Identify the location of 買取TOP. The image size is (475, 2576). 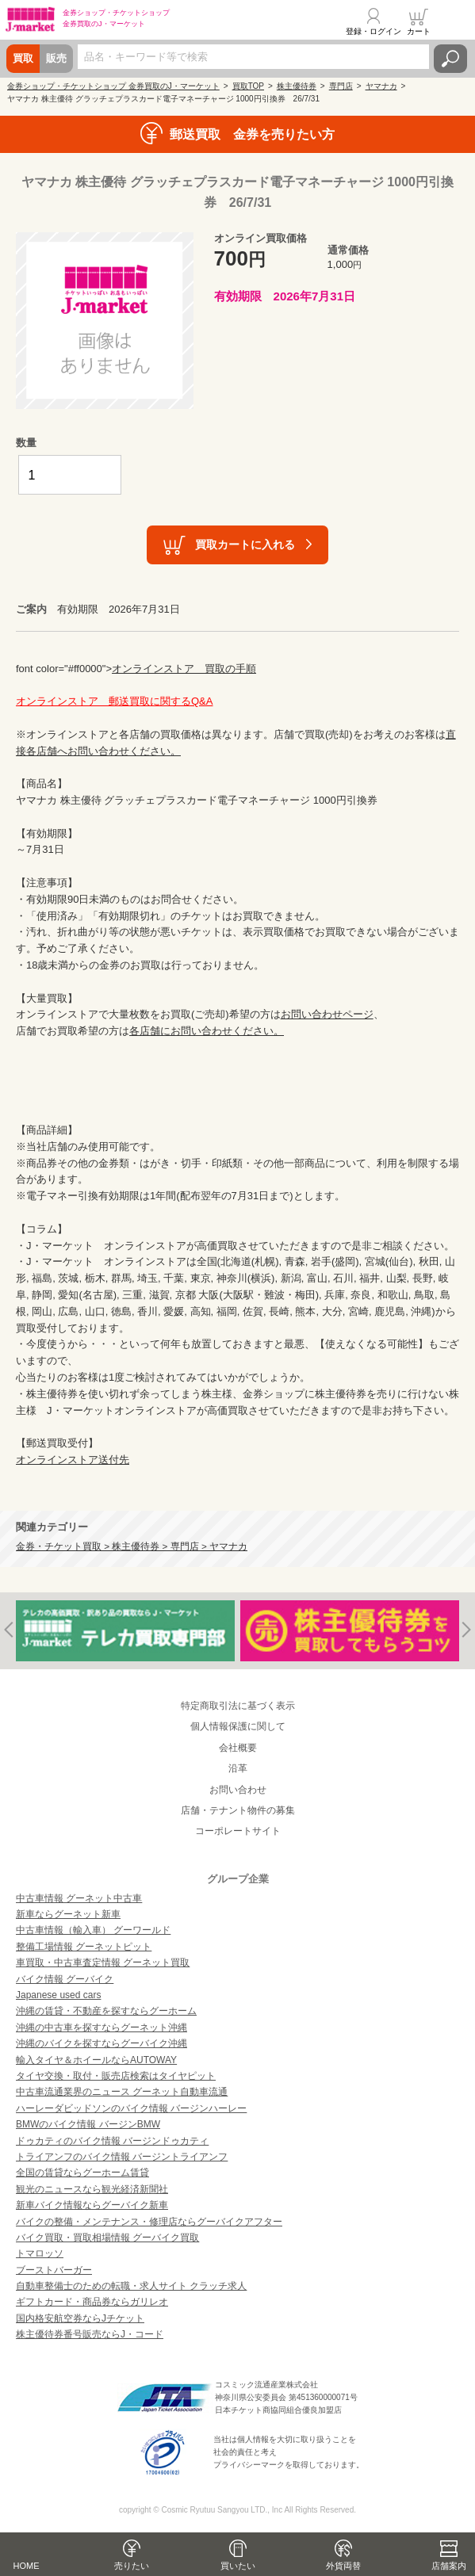
(248, 86).